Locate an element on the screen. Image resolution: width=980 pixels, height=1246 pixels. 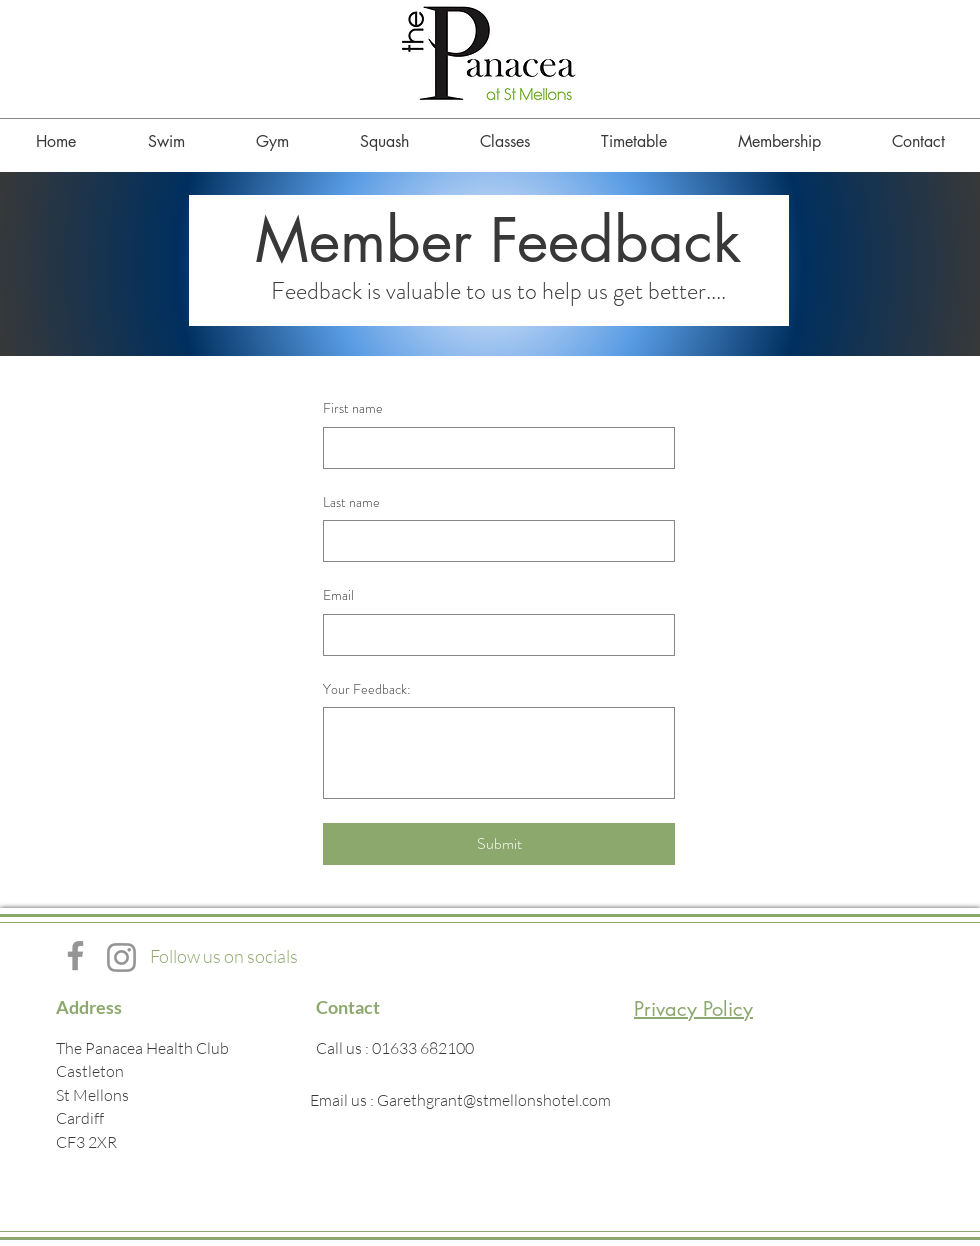
[Email] is located at coordinates (493, 635).